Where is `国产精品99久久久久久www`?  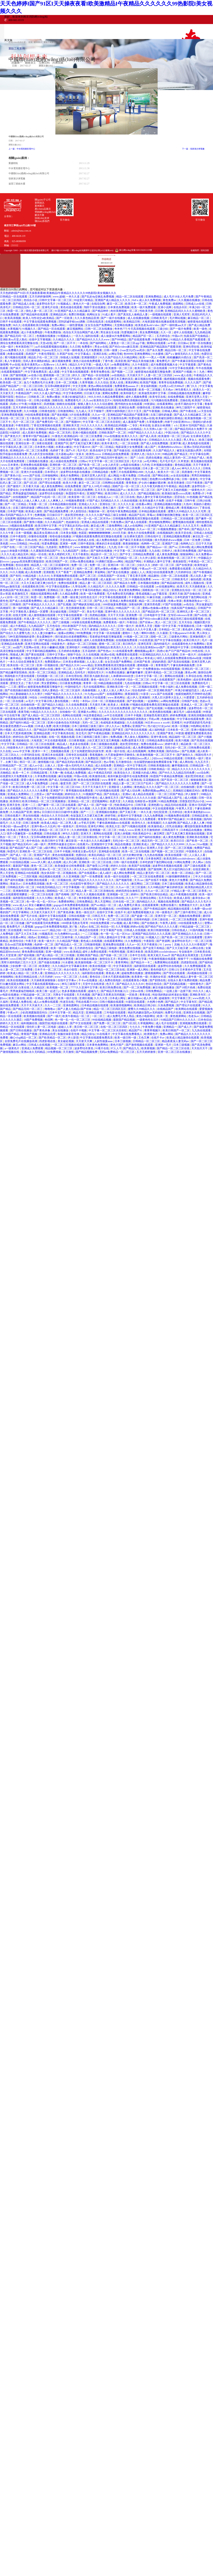 国产精品99久久久久久www is located at coordinates (93, 339).